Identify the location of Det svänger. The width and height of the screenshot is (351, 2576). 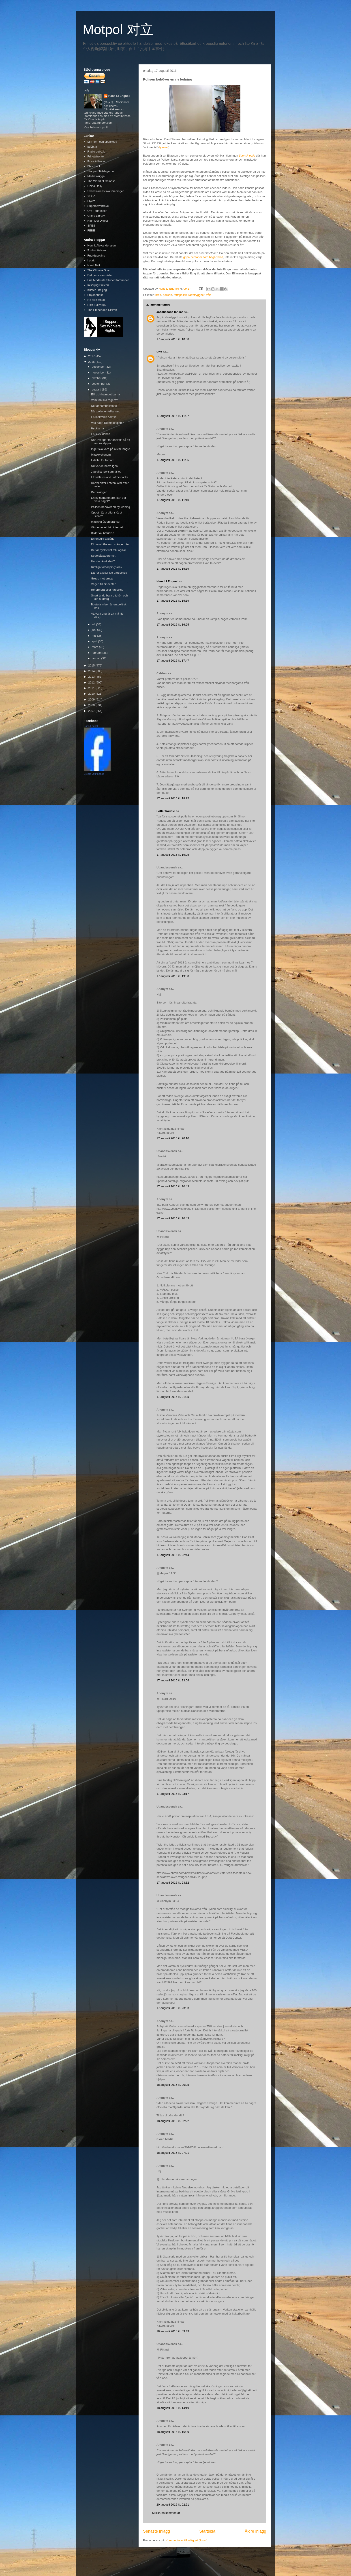
(99, 492).